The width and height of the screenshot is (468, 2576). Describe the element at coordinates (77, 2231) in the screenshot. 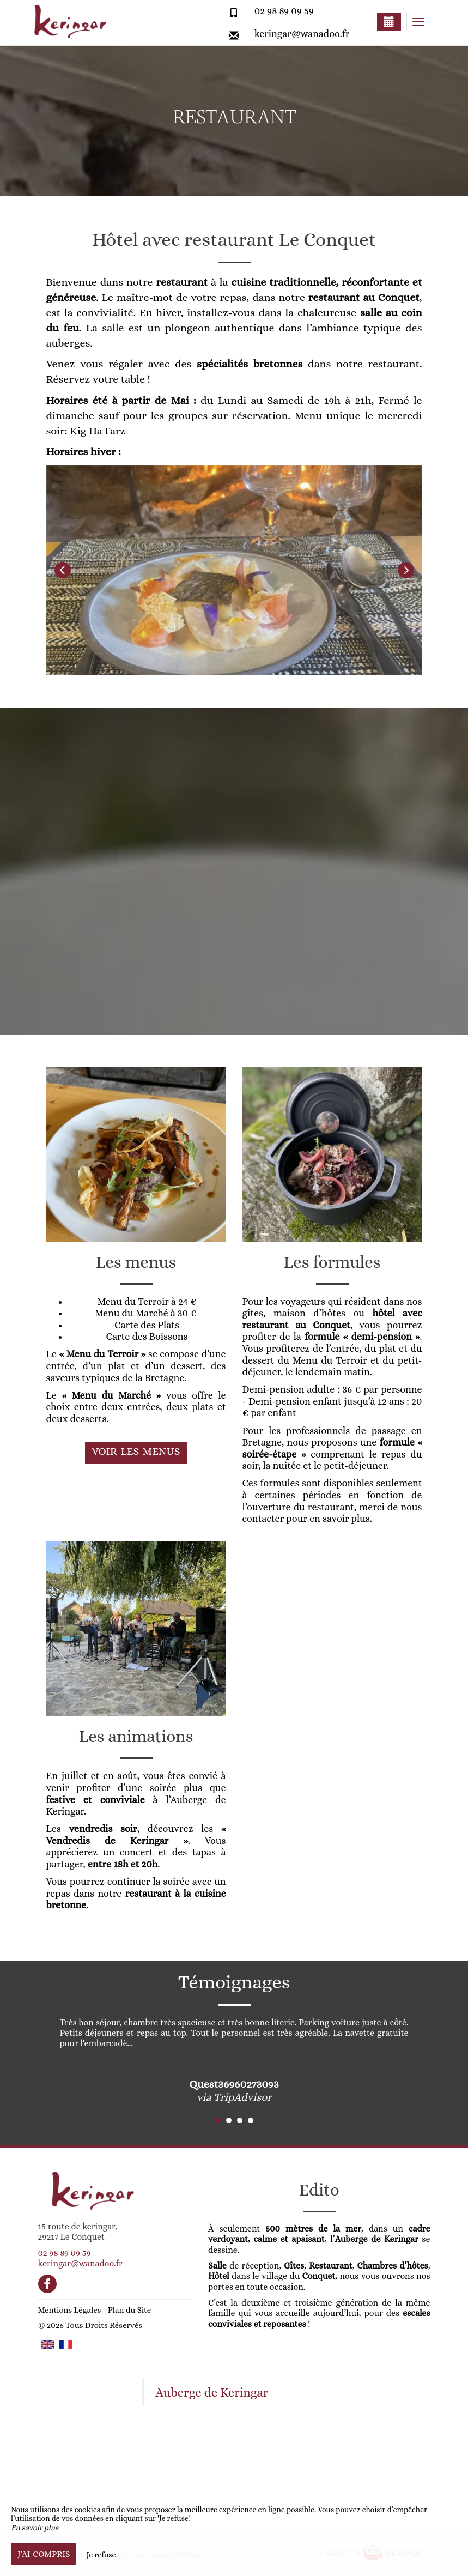

I see `15 route de keringar, 29217 Le Conquet` at that location.